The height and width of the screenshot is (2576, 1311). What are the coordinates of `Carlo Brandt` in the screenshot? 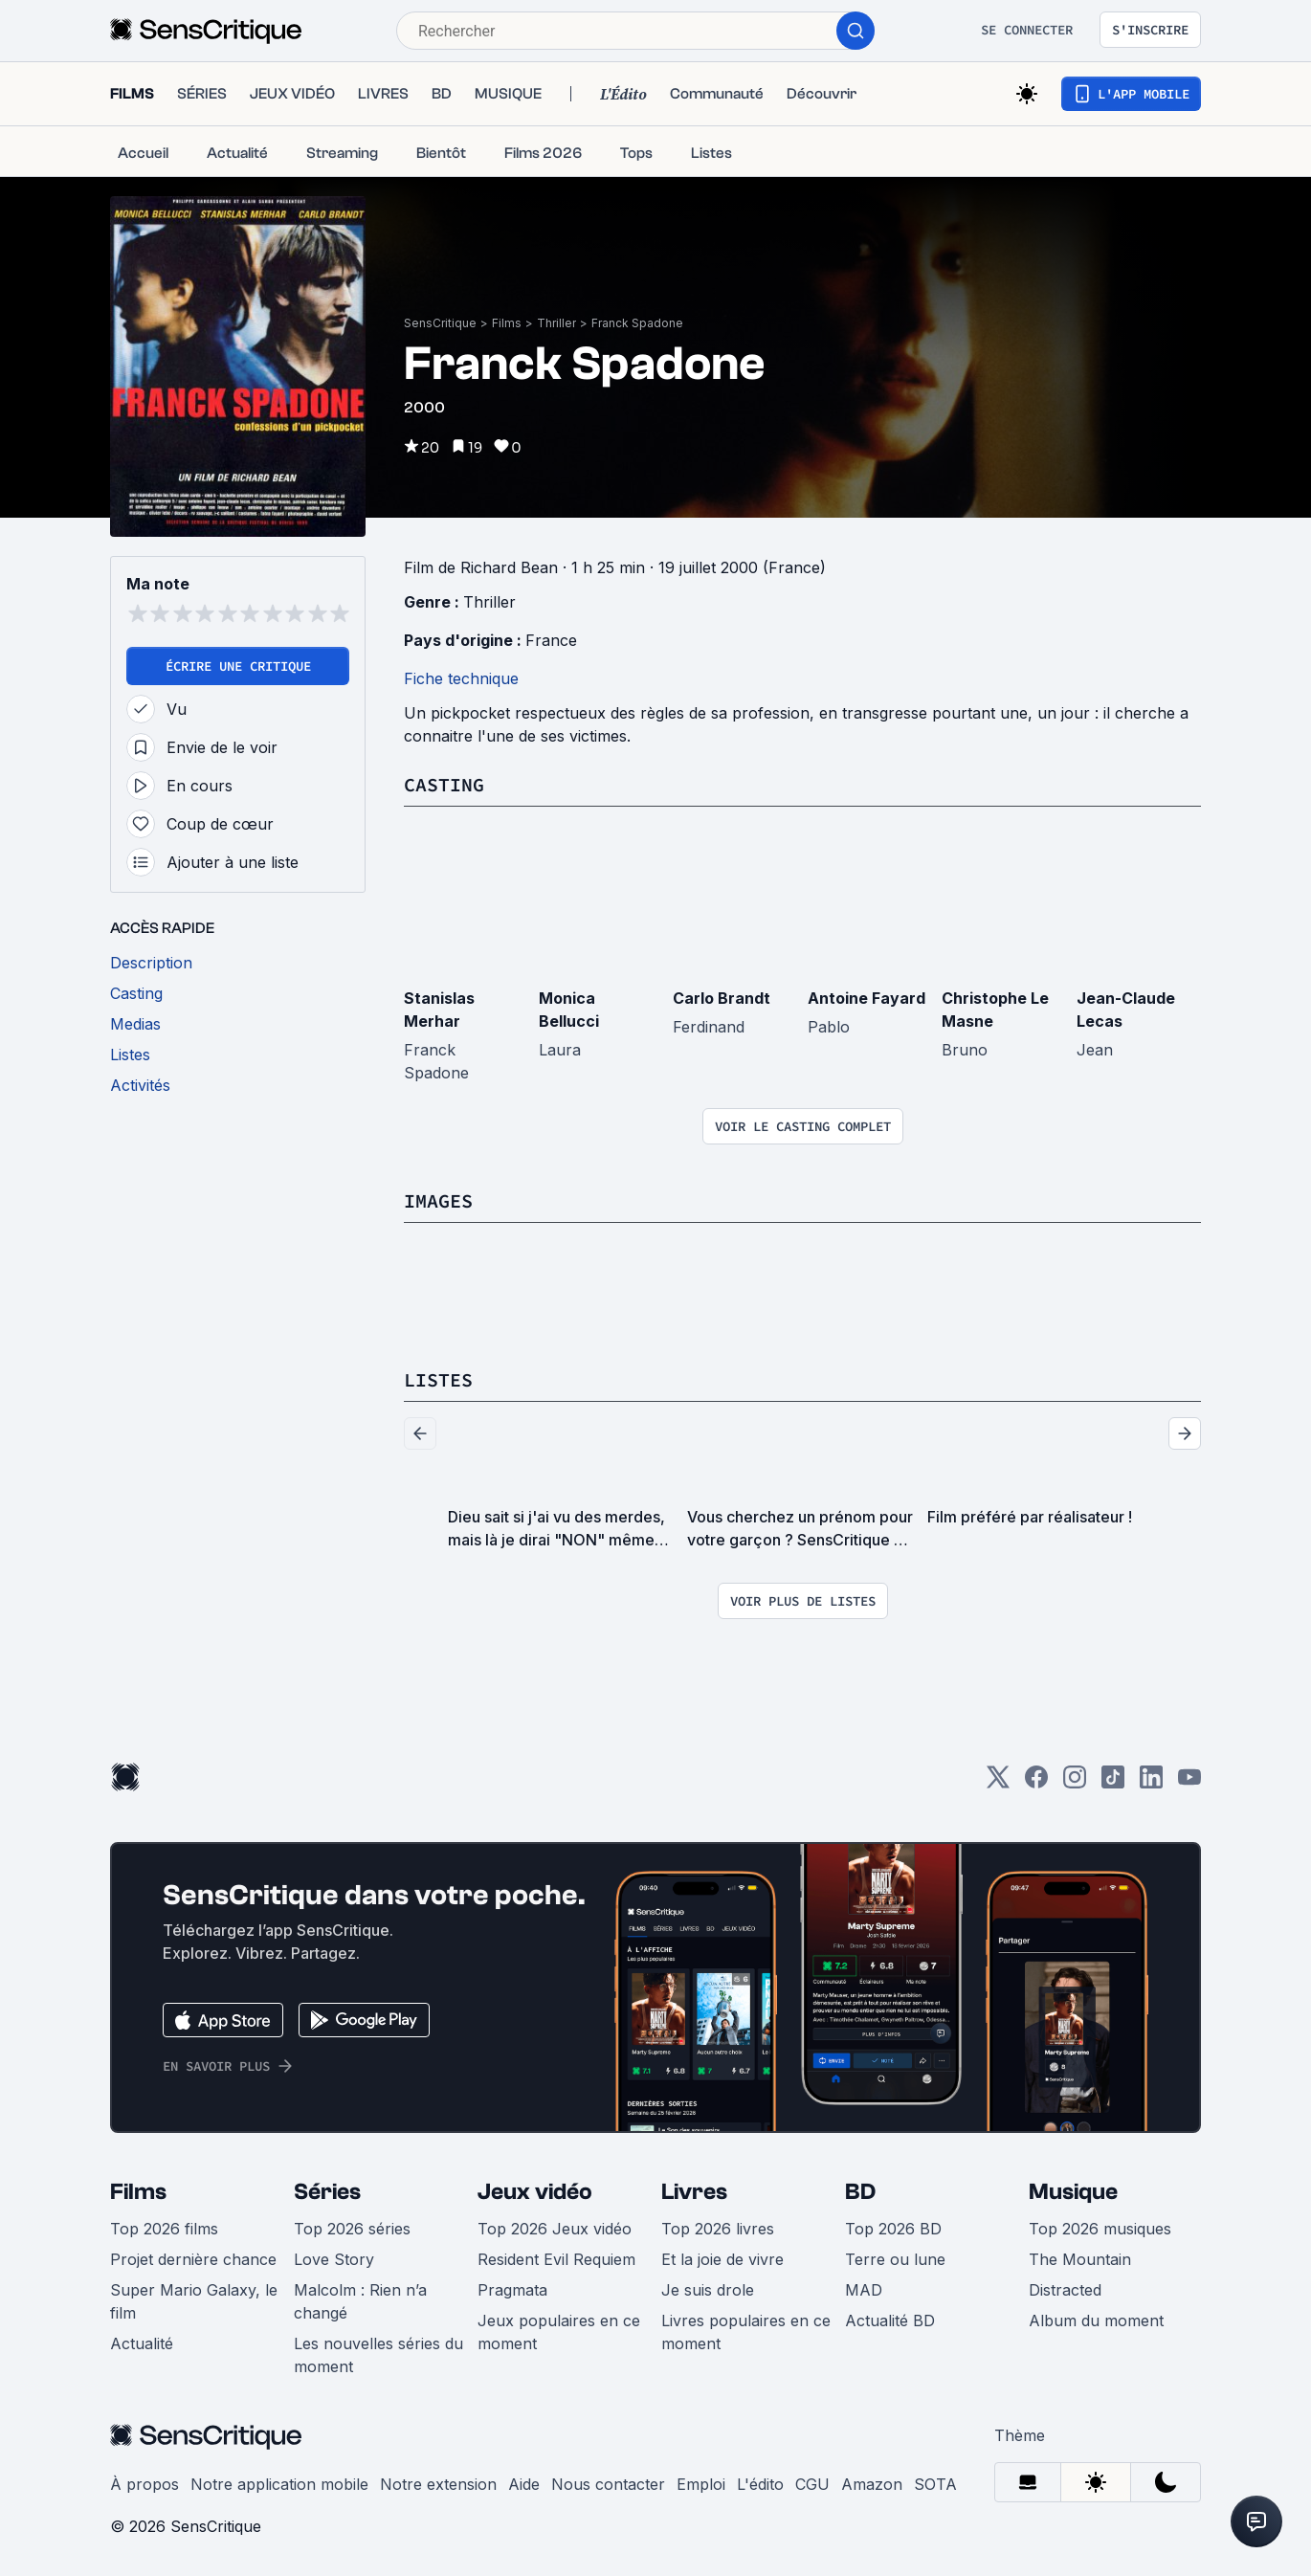 It's located at (721, 998).